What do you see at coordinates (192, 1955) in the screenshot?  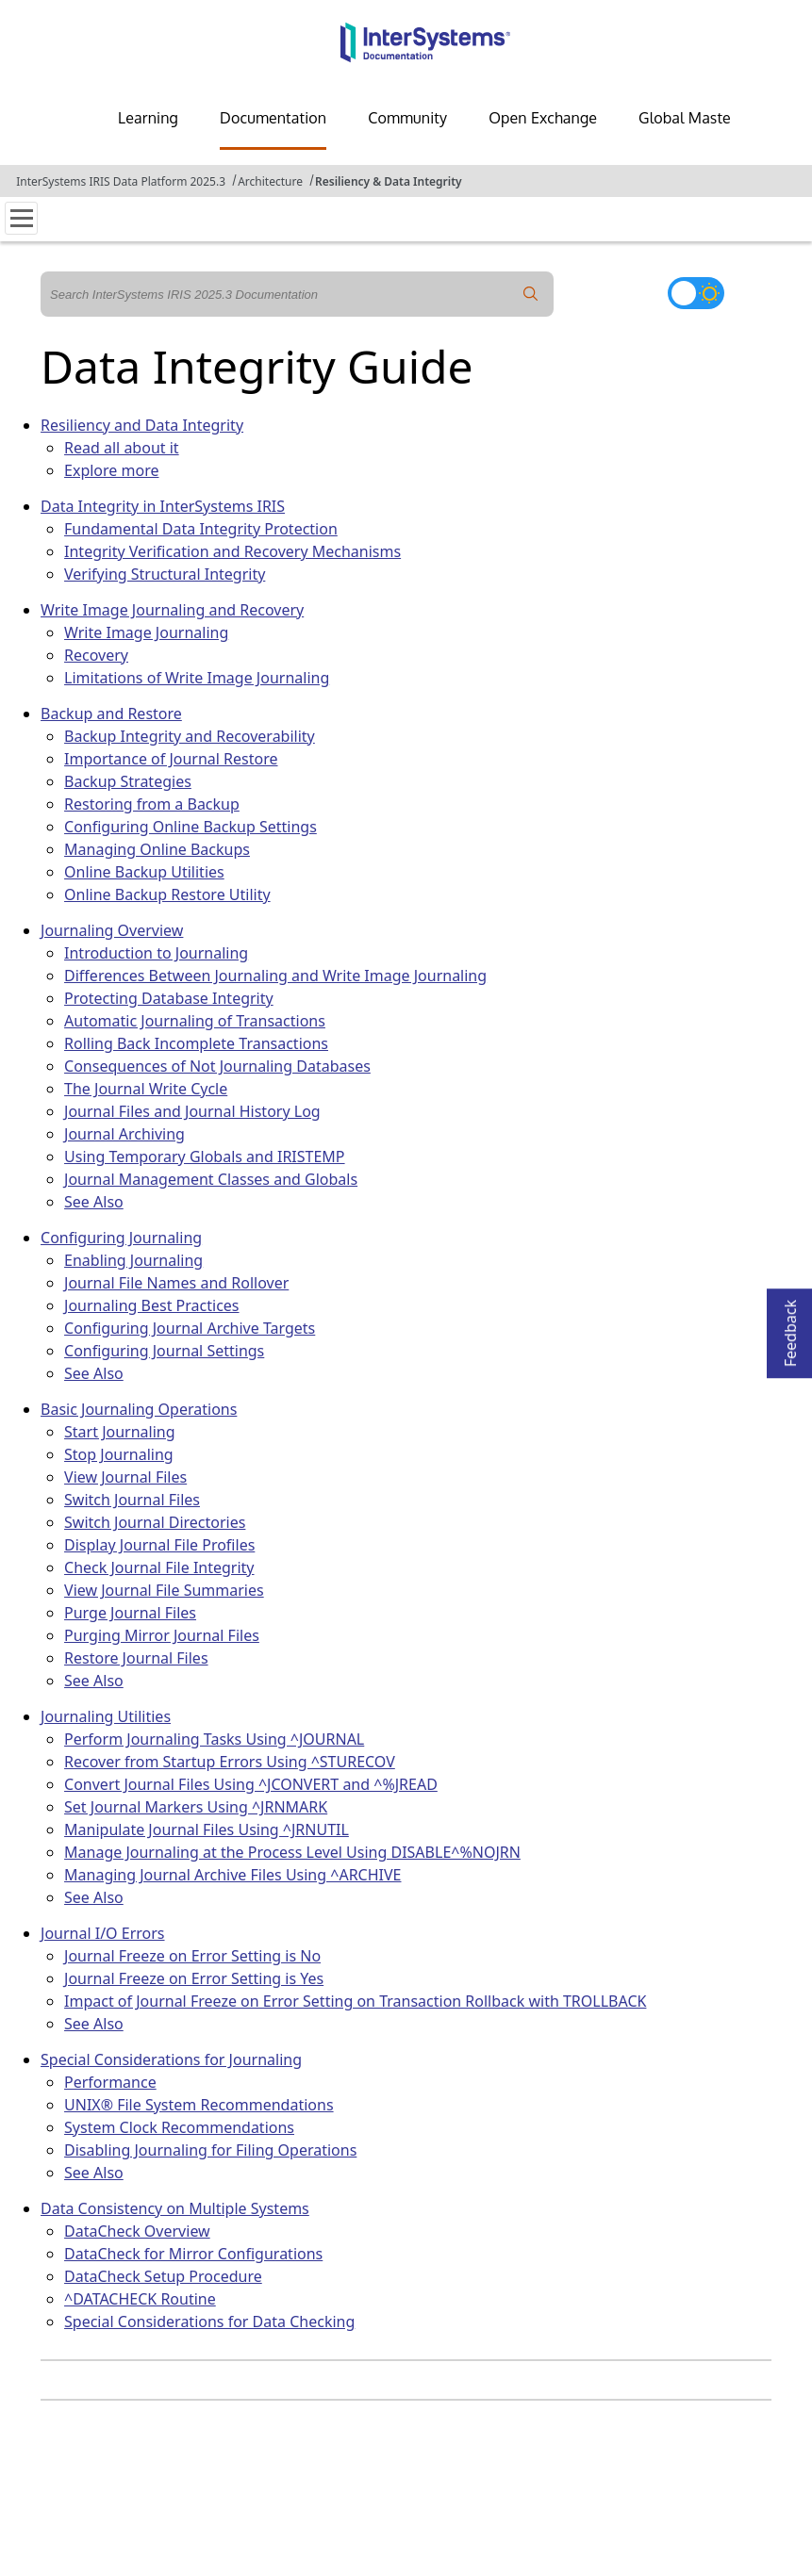 I see `Journal Freeze on Error Setting is No` at bounding box center [192, 1955].